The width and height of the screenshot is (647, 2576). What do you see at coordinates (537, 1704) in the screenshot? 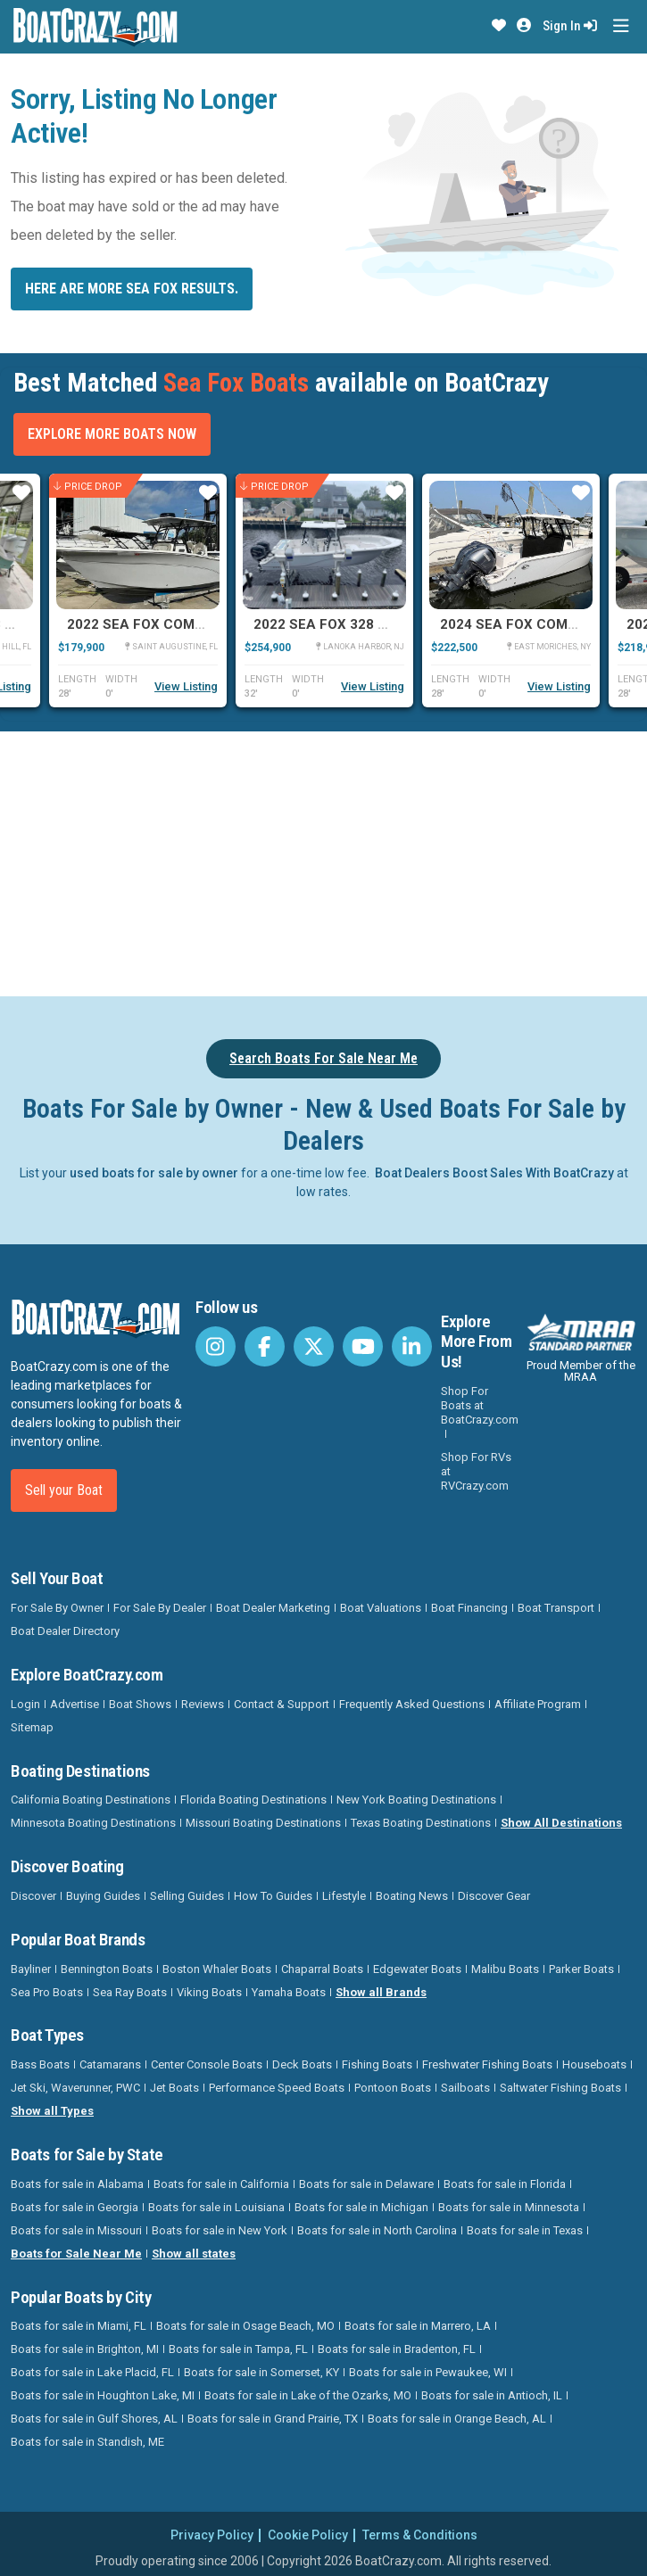
I see `Affiliate Program` at bounding box center [537, 1704].